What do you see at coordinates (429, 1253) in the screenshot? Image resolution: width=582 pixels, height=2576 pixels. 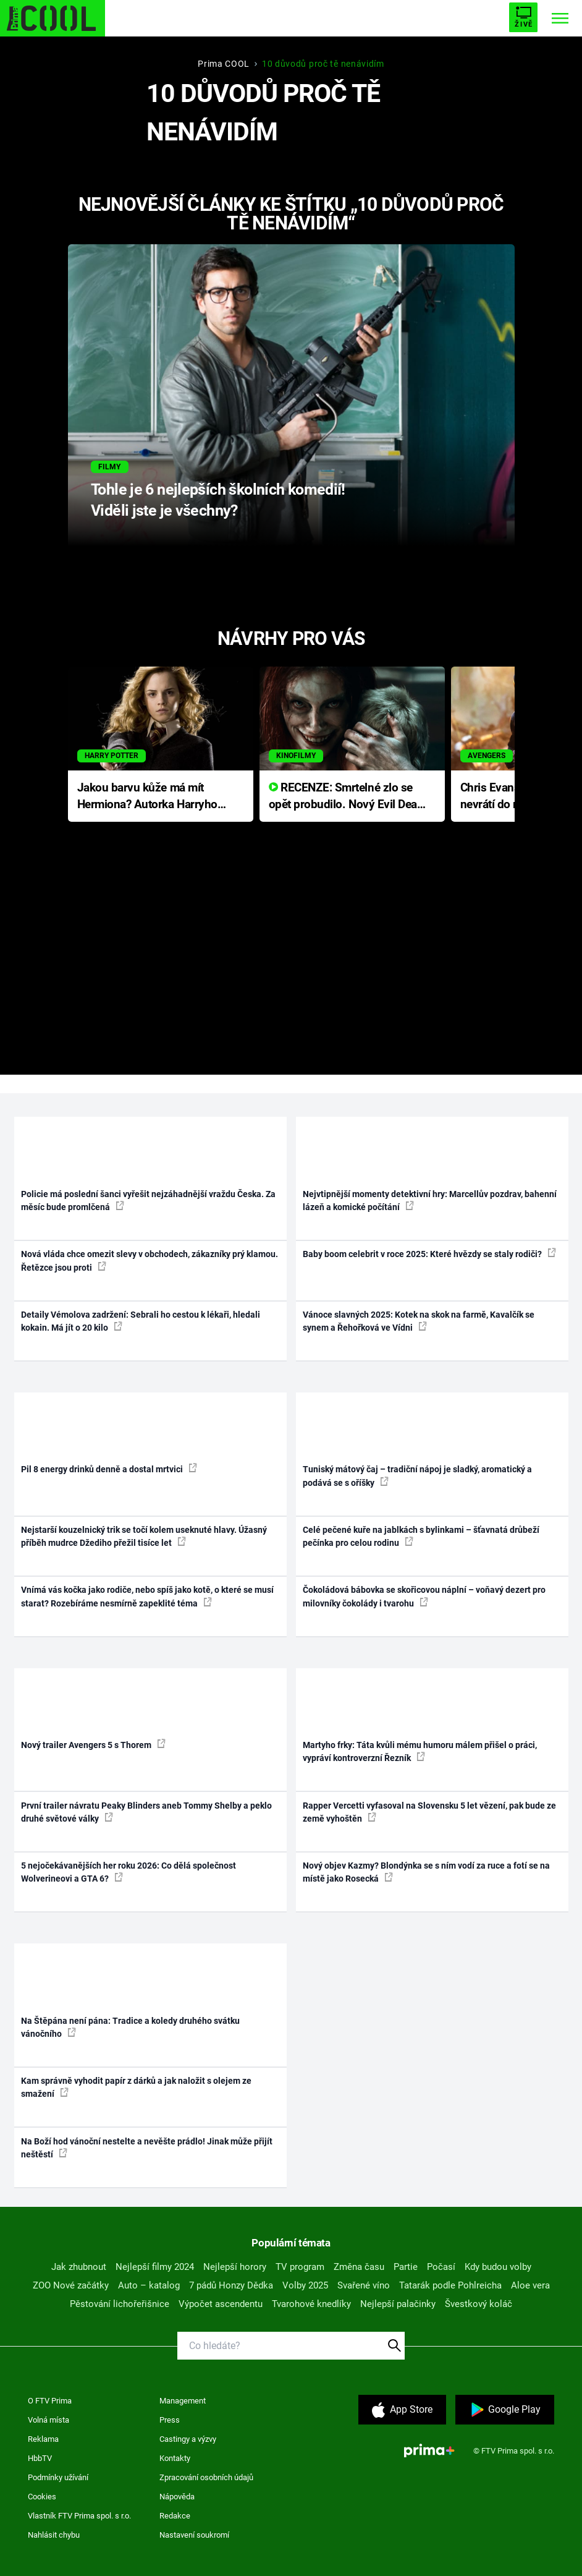 I see `Baby boom celebrit v roce 2025: Které hvězdy se staly rodiči?` at bounding box center [429, 1253].